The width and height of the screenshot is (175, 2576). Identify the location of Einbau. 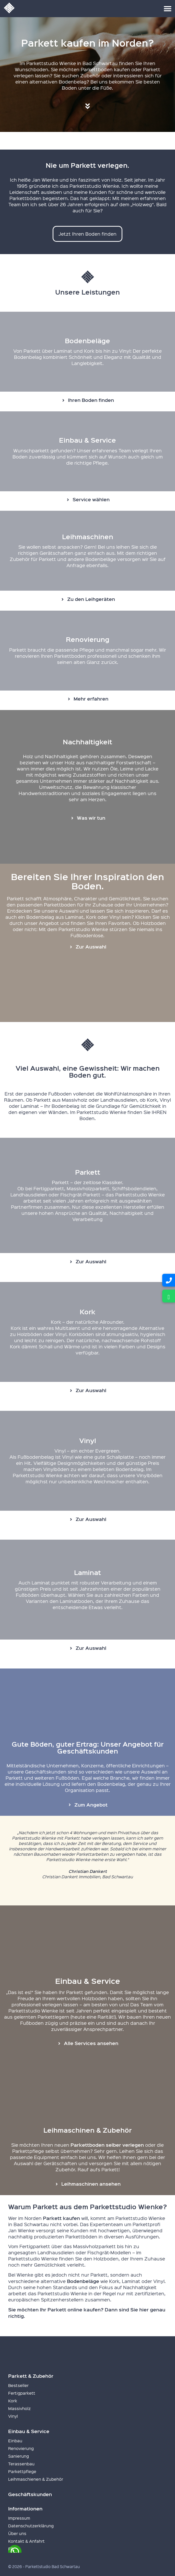
(15, 2440).